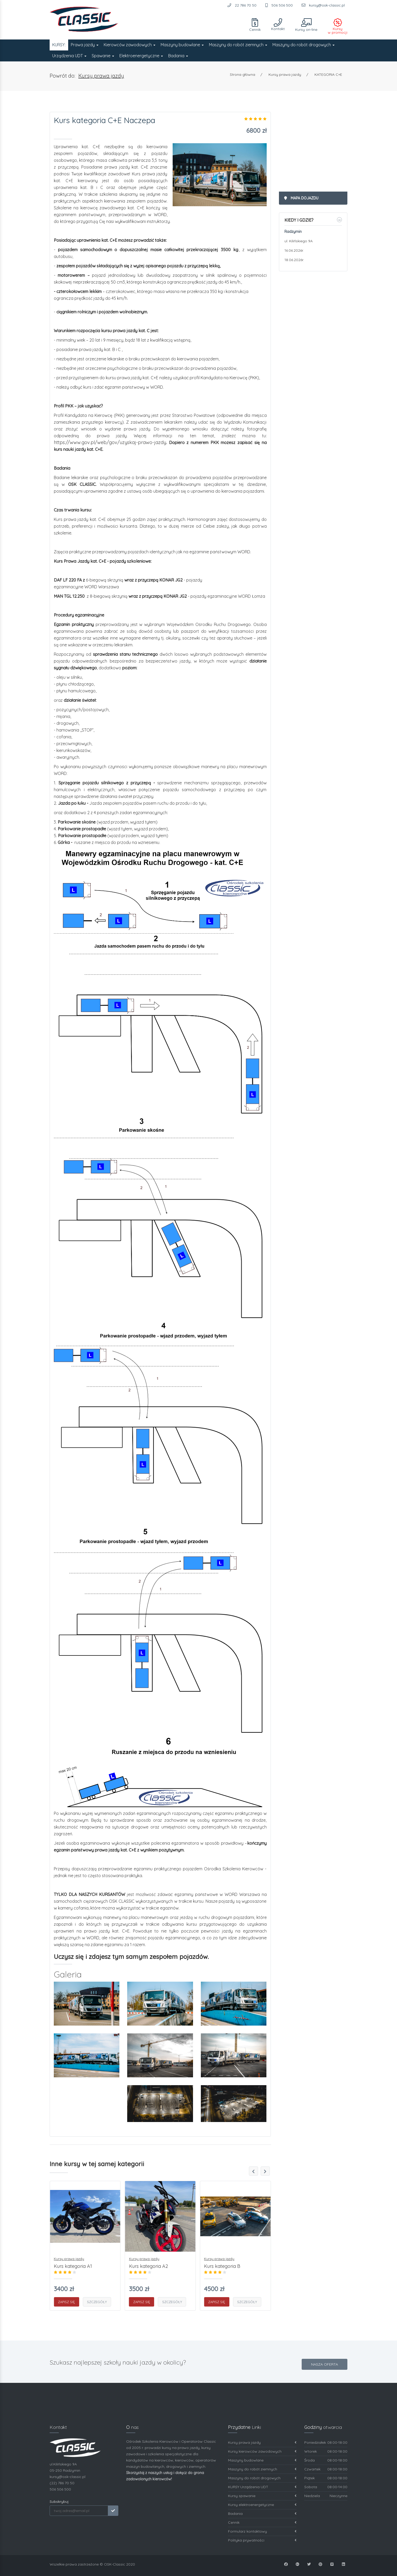 Image resolution: width=397 pixels, height=2576 pixels. Describe the element at coordinates (84, 44) in the screenshot. I see `Prawa jazdy` at that location.